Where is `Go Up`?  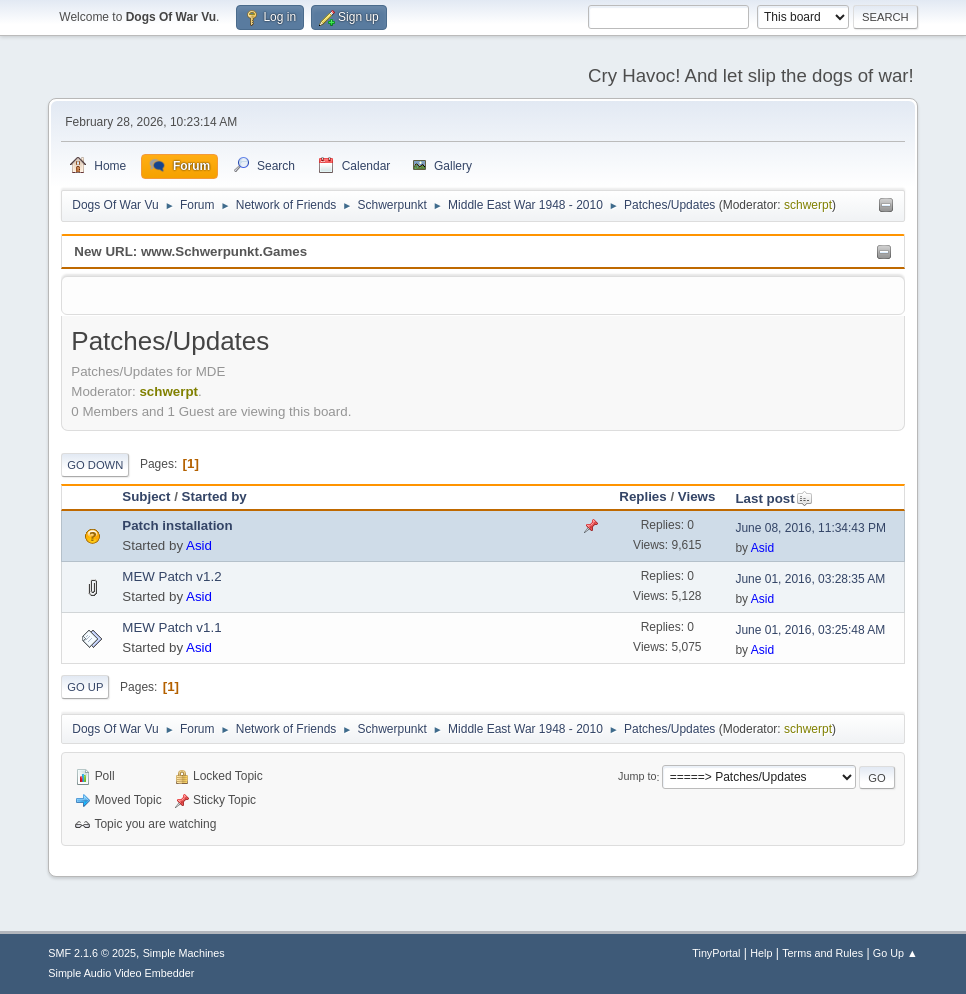 Go Up is located at coordinates (85, 687).